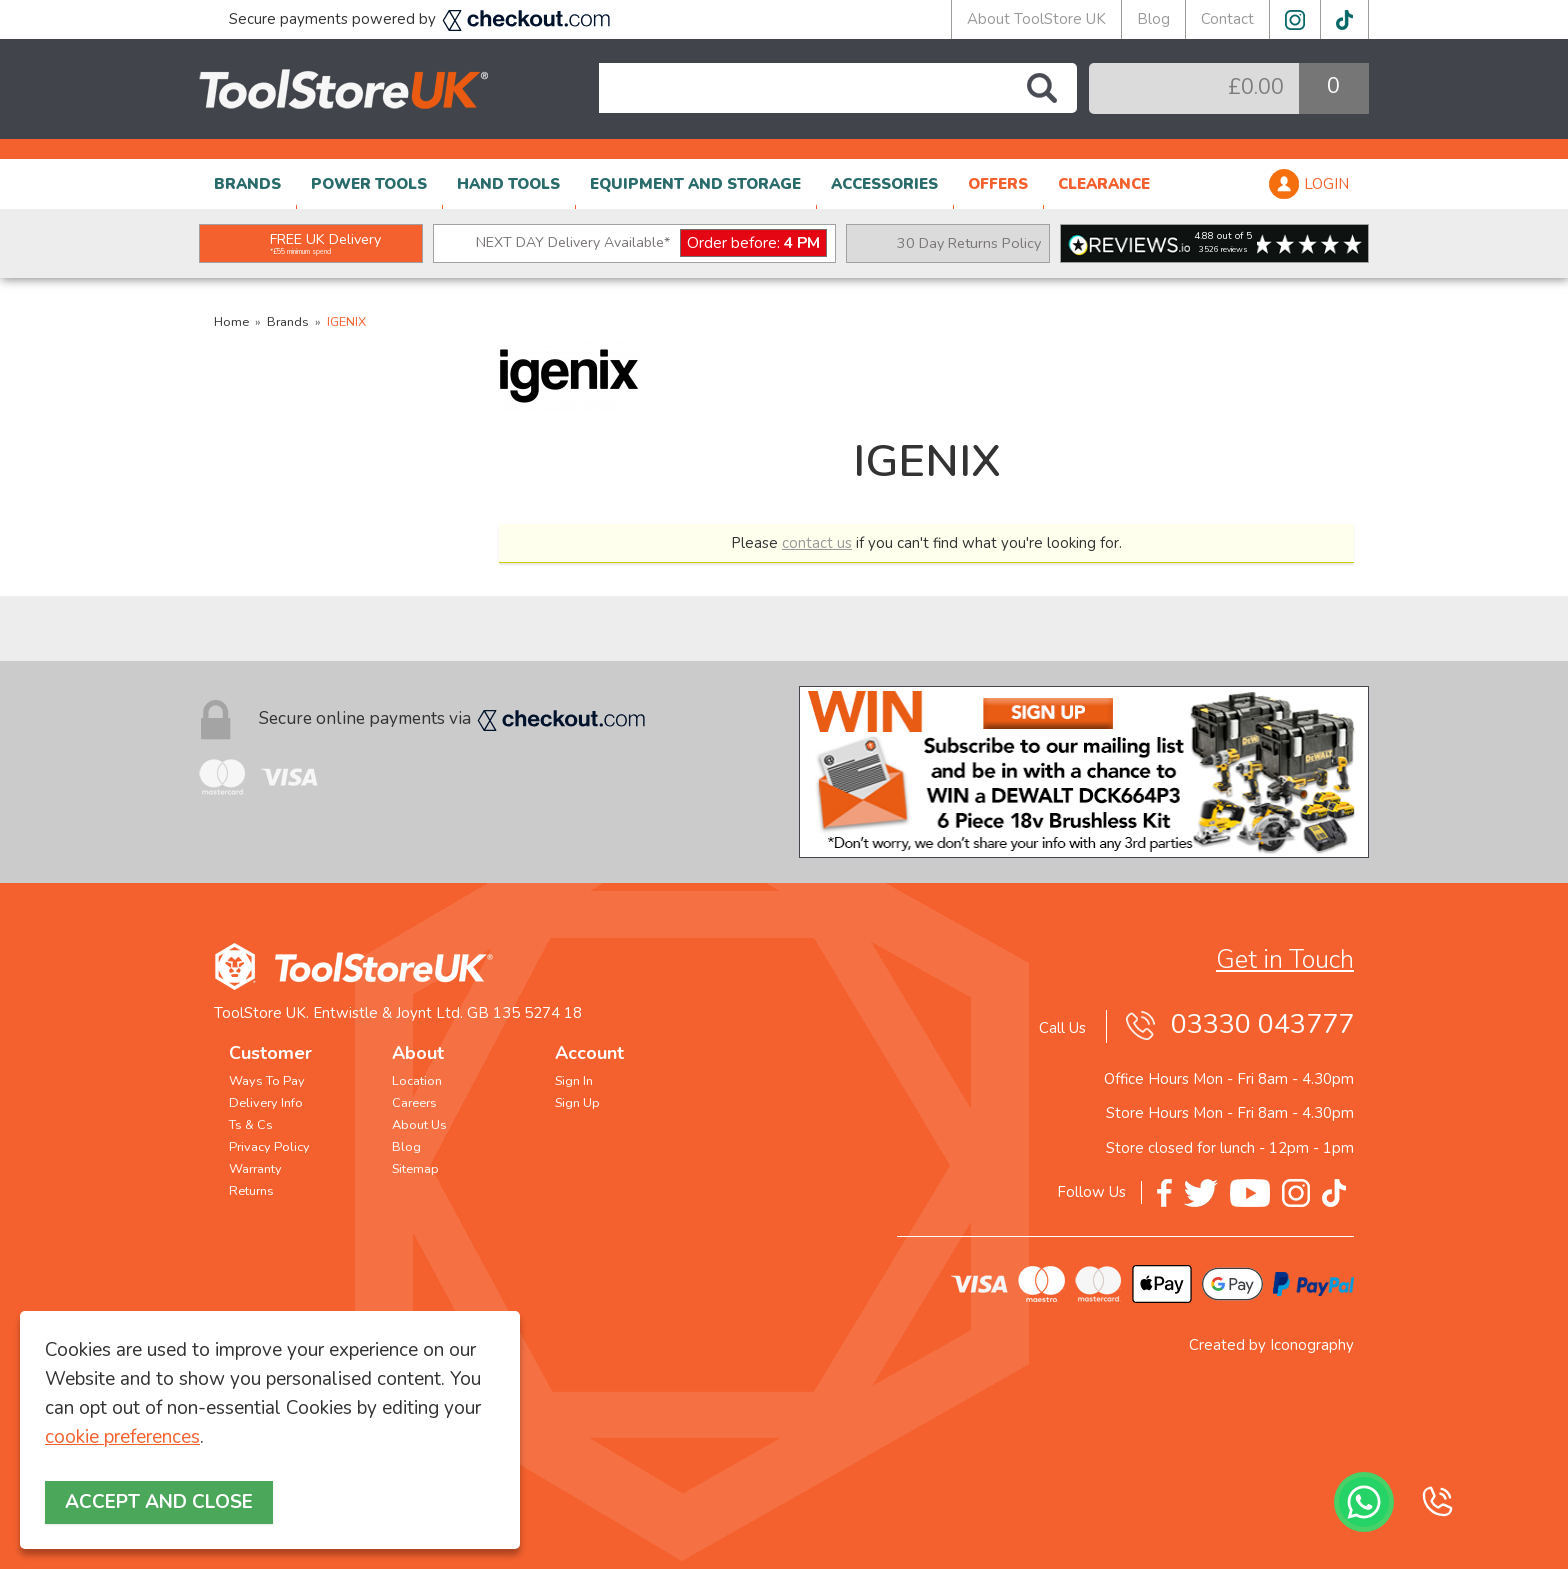 The height and width of the screenshot is (1569, 1568). Describe the element at coordinates (269, 1147) in the screenshot. I see `Privacy Policy` at that location.